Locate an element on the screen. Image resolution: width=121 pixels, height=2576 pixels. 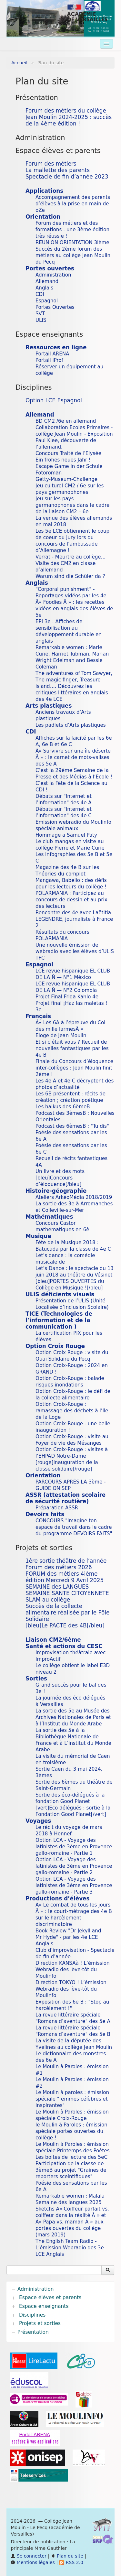
Option Croix-Rouge : visites à l’EHPAD Notre-Dame is located at coordinates (71, 1453).